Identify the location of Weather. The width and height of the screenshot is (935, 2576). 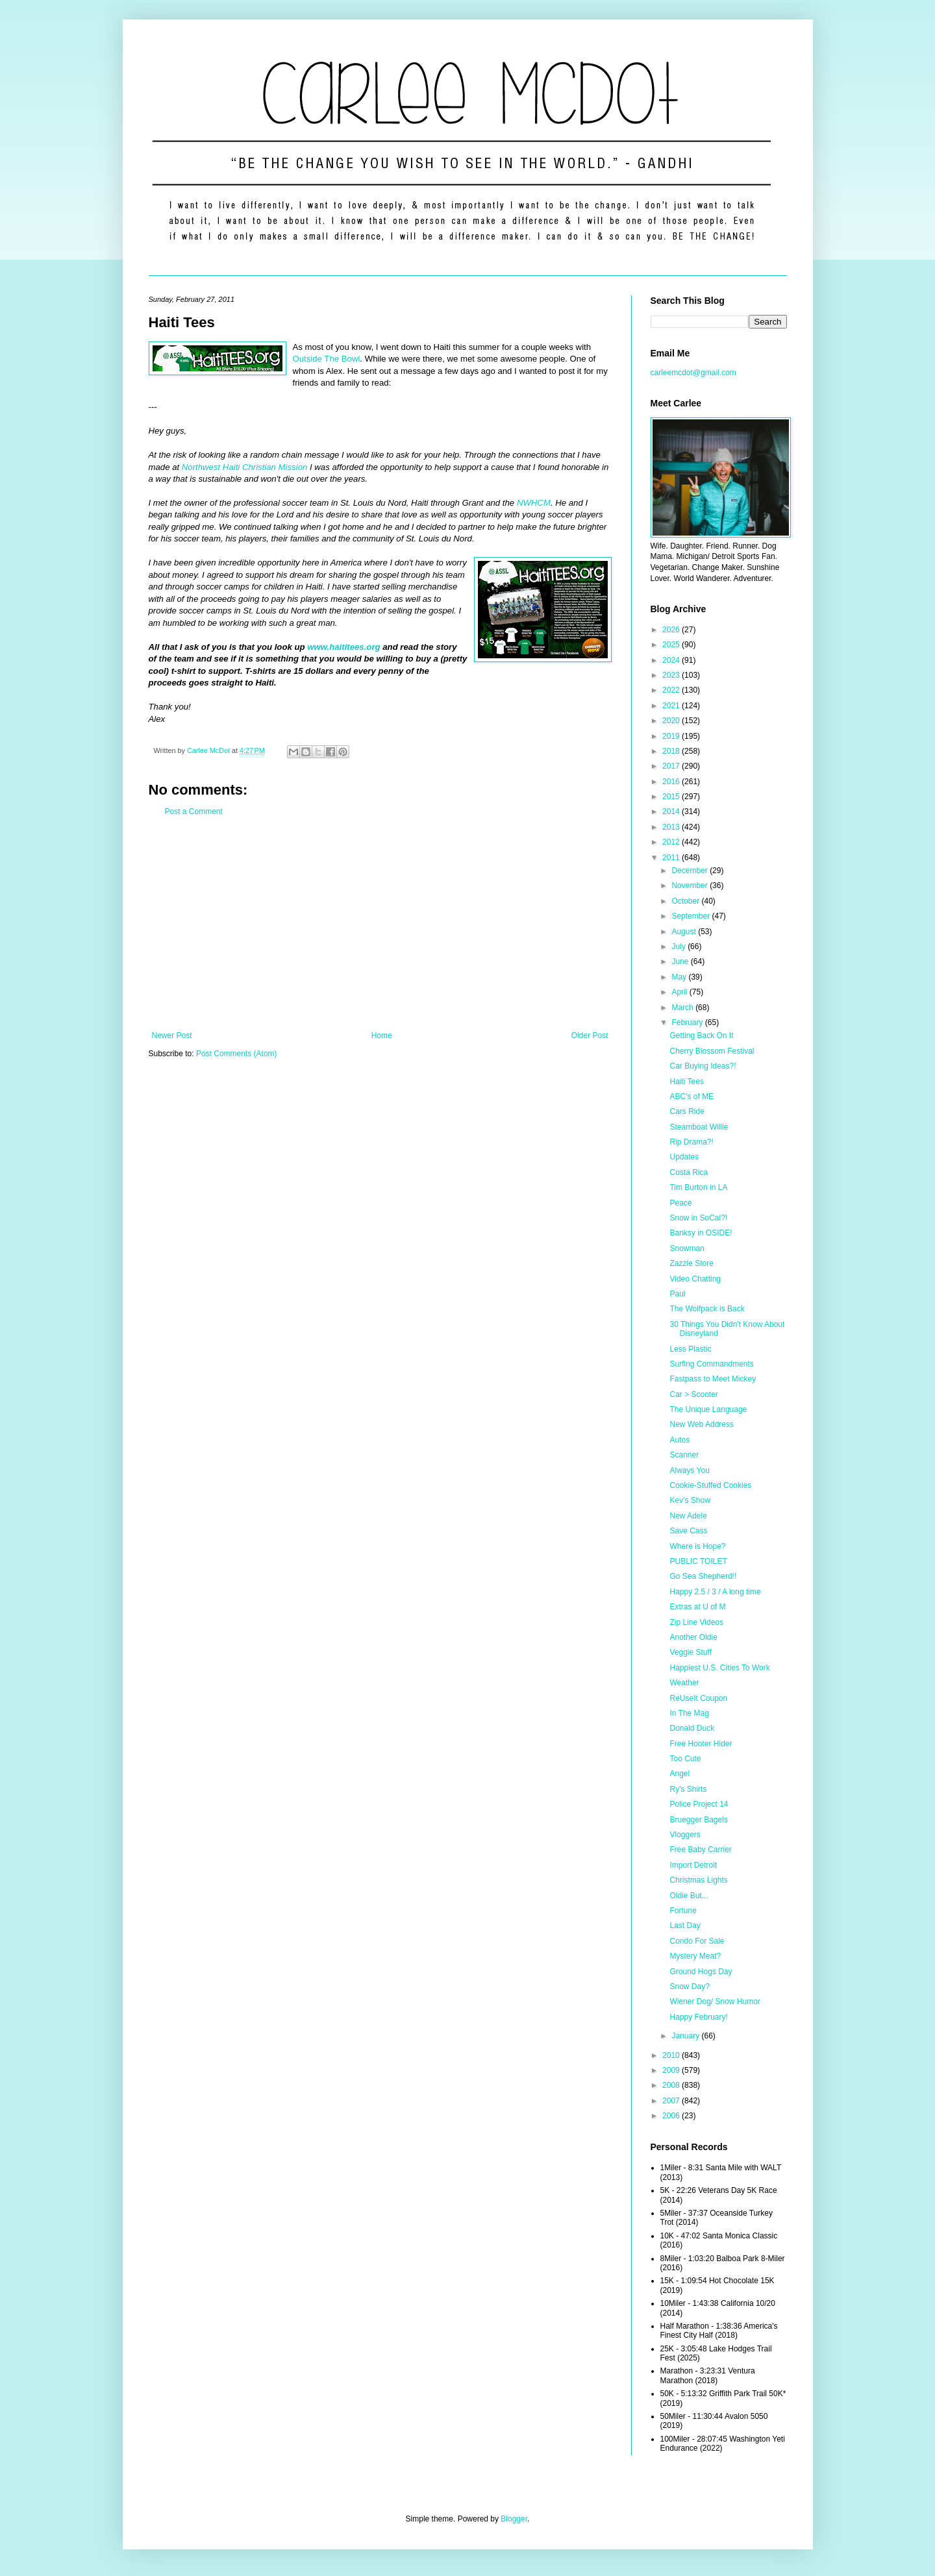
(684, 1682).